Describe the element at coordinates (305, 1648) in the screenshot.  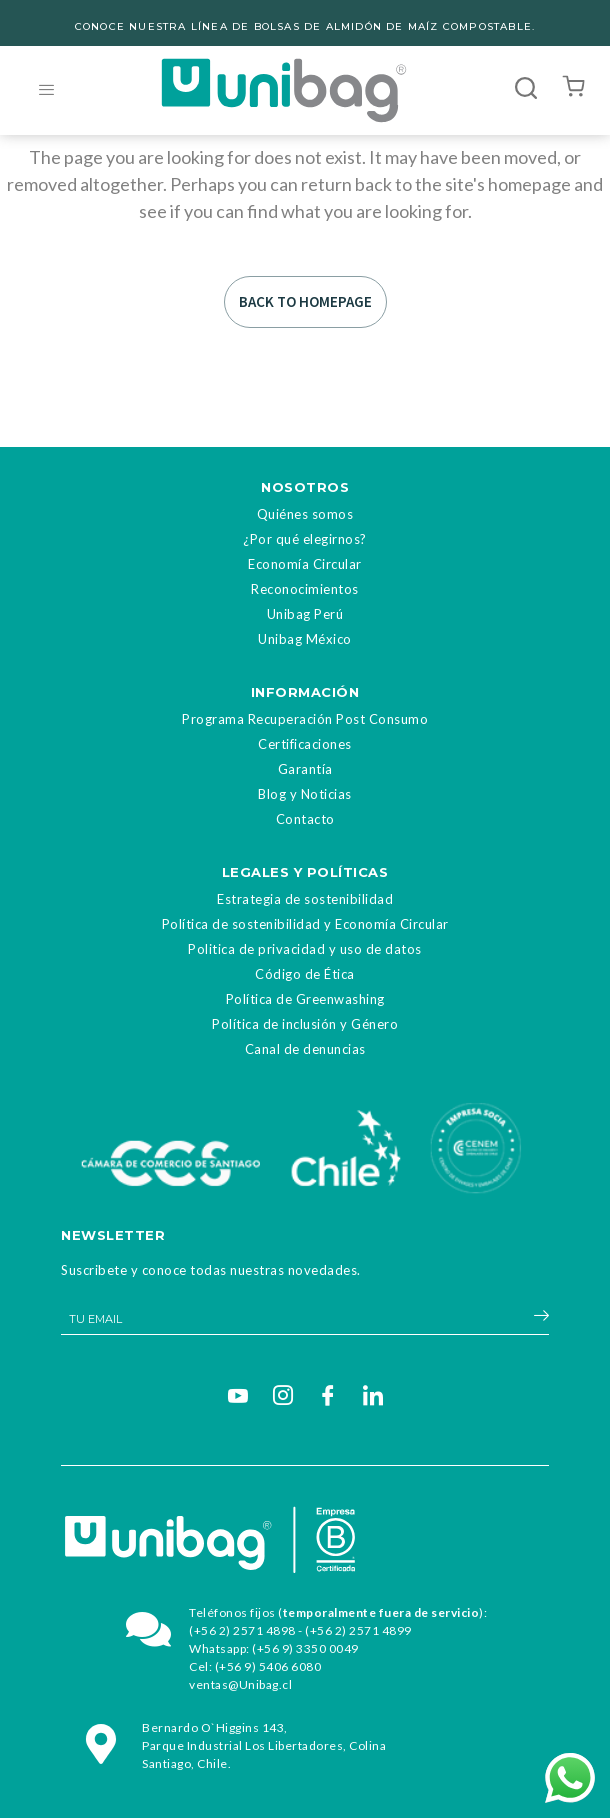
I see `(+56 9) 3350 0049` at that location.